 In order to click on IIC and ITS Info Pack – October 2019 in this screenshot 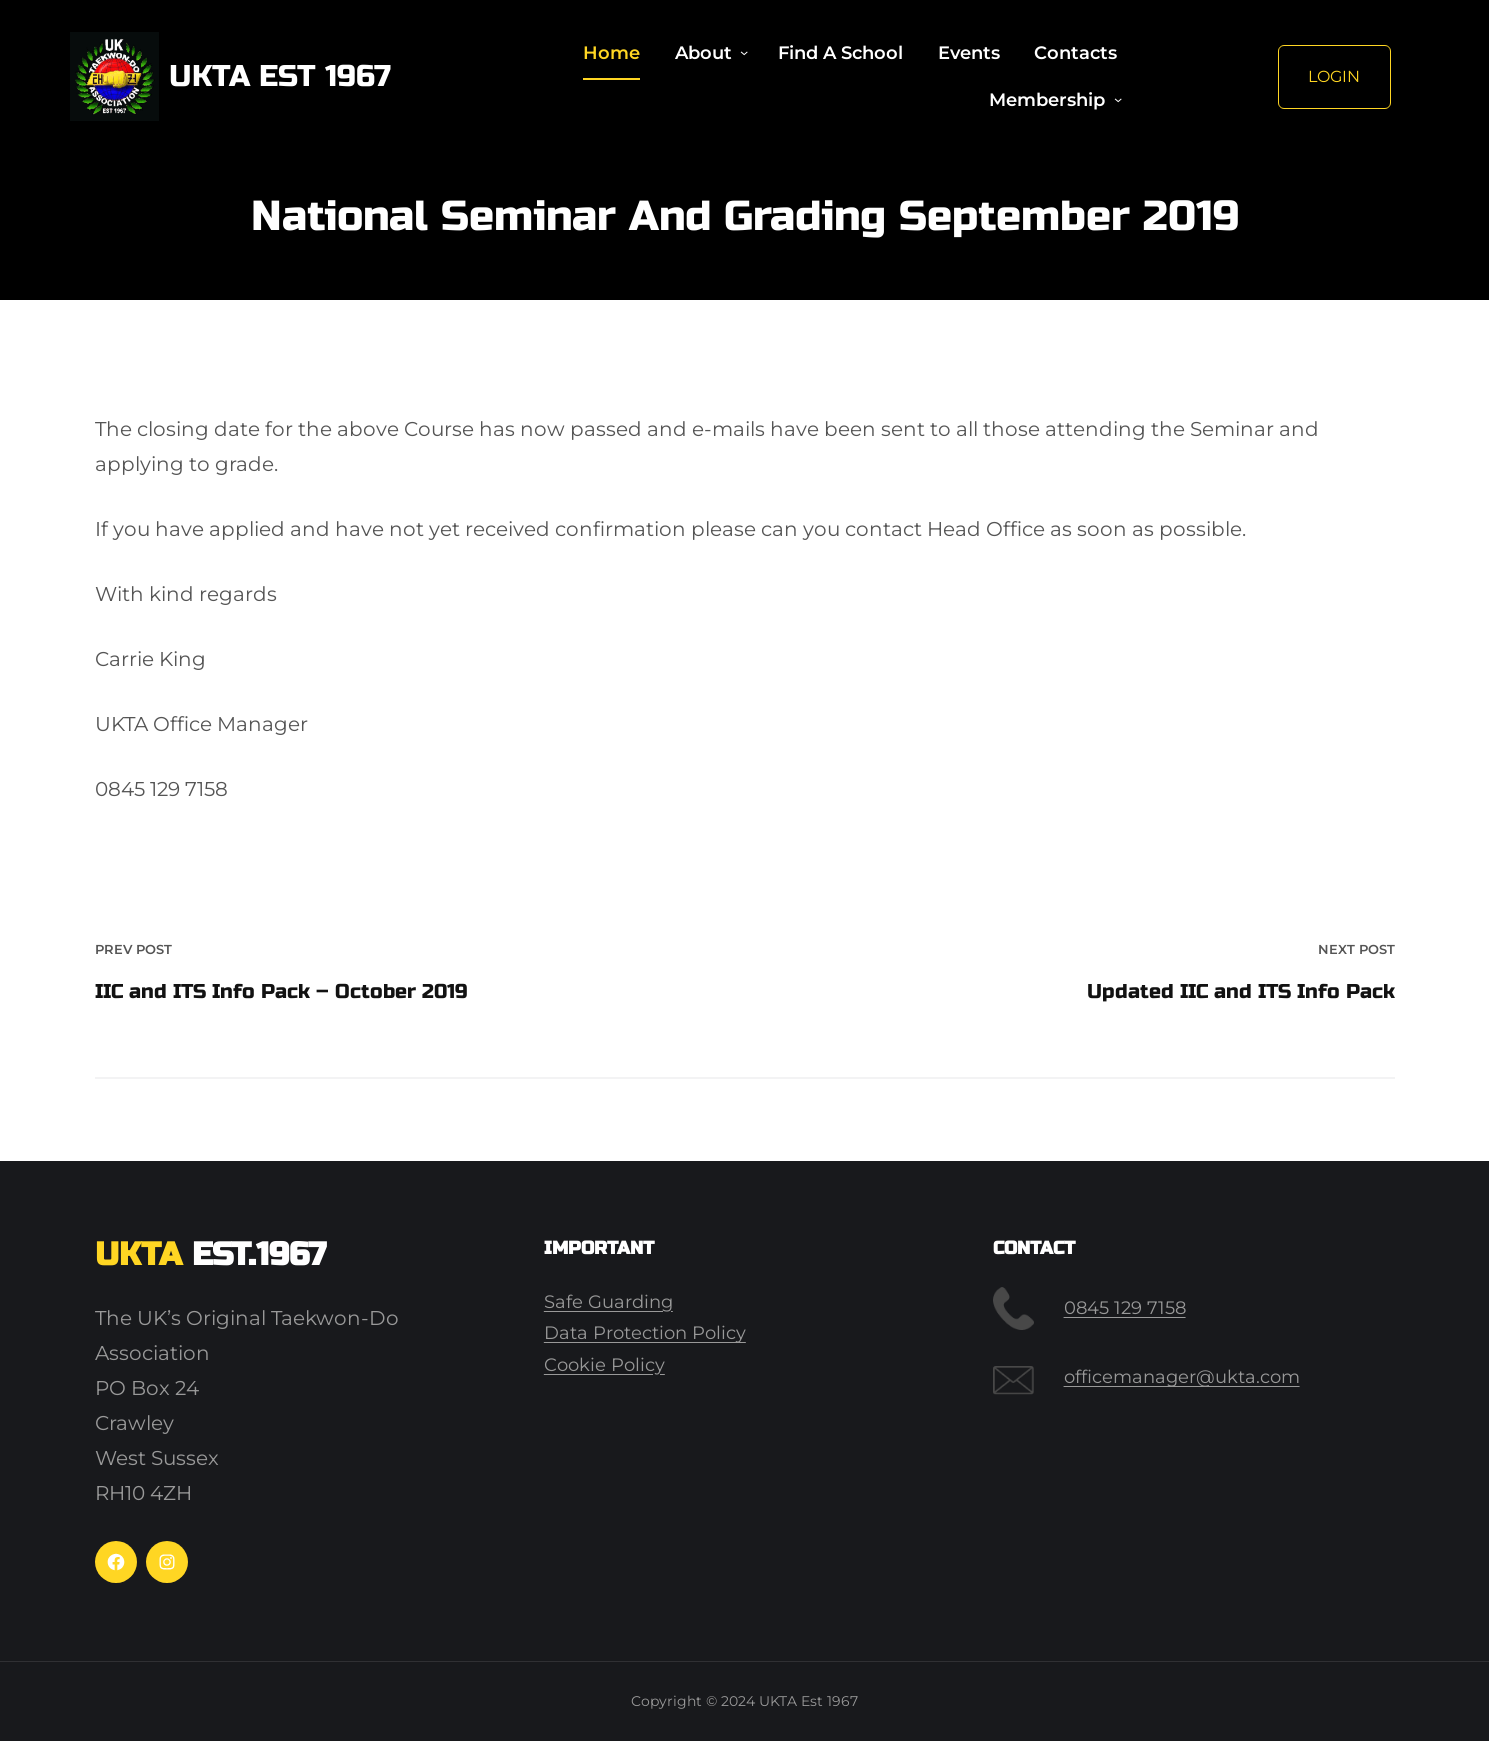, I will do `click(281, 991)`.